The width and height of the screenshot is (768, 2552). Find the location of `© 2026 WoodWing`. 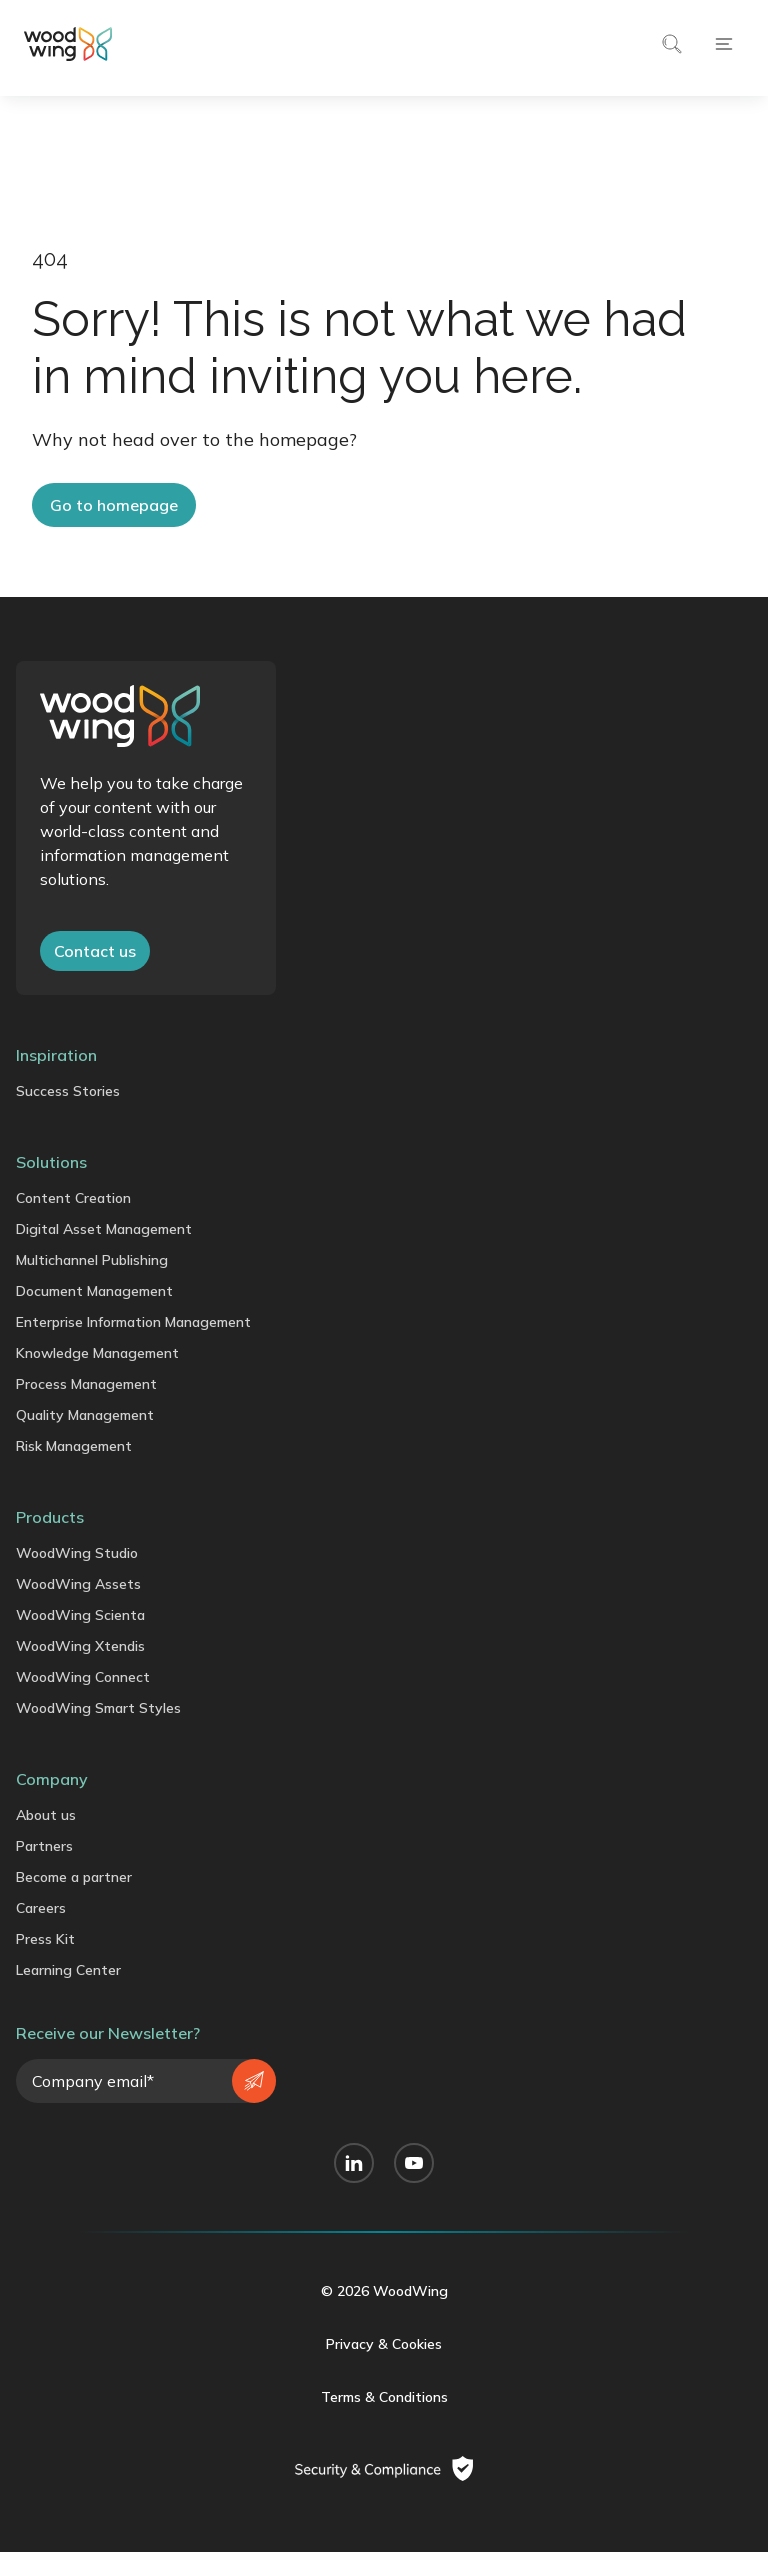

© 2026 WoodWing is located at coordinates (384, 2291).